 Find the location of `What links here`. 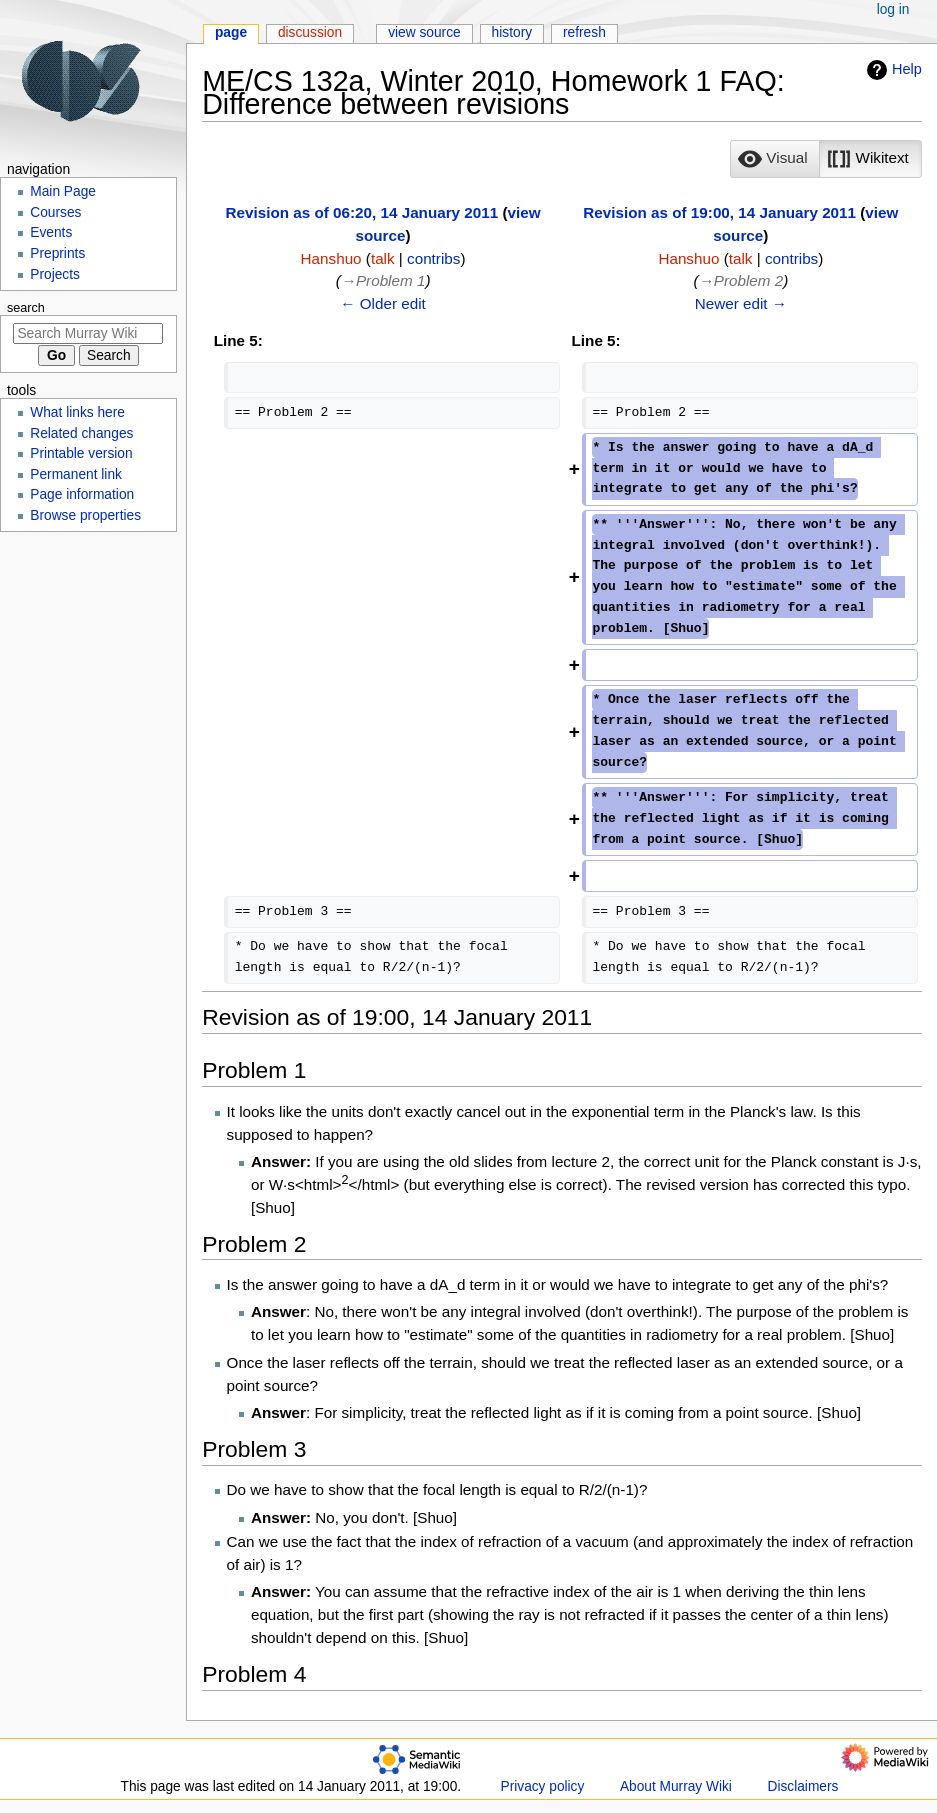

What links here is located at coordinates (77, 412).